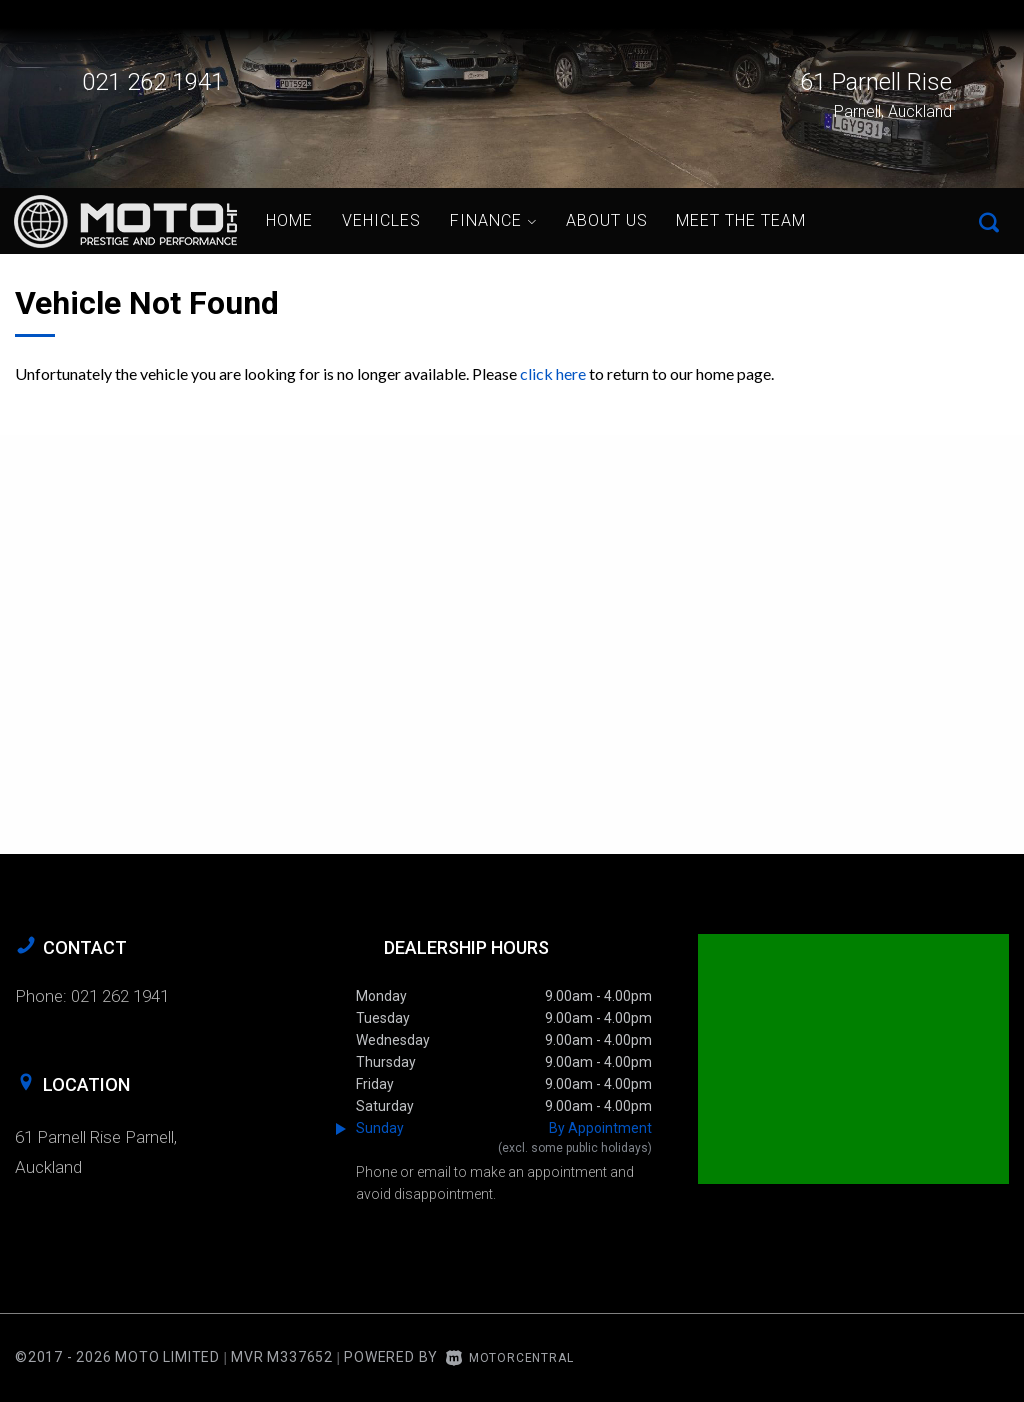  What do you see at coordinates (607, 220) in the screenshot?
I see `About Us` at bounding box center [607, 220].